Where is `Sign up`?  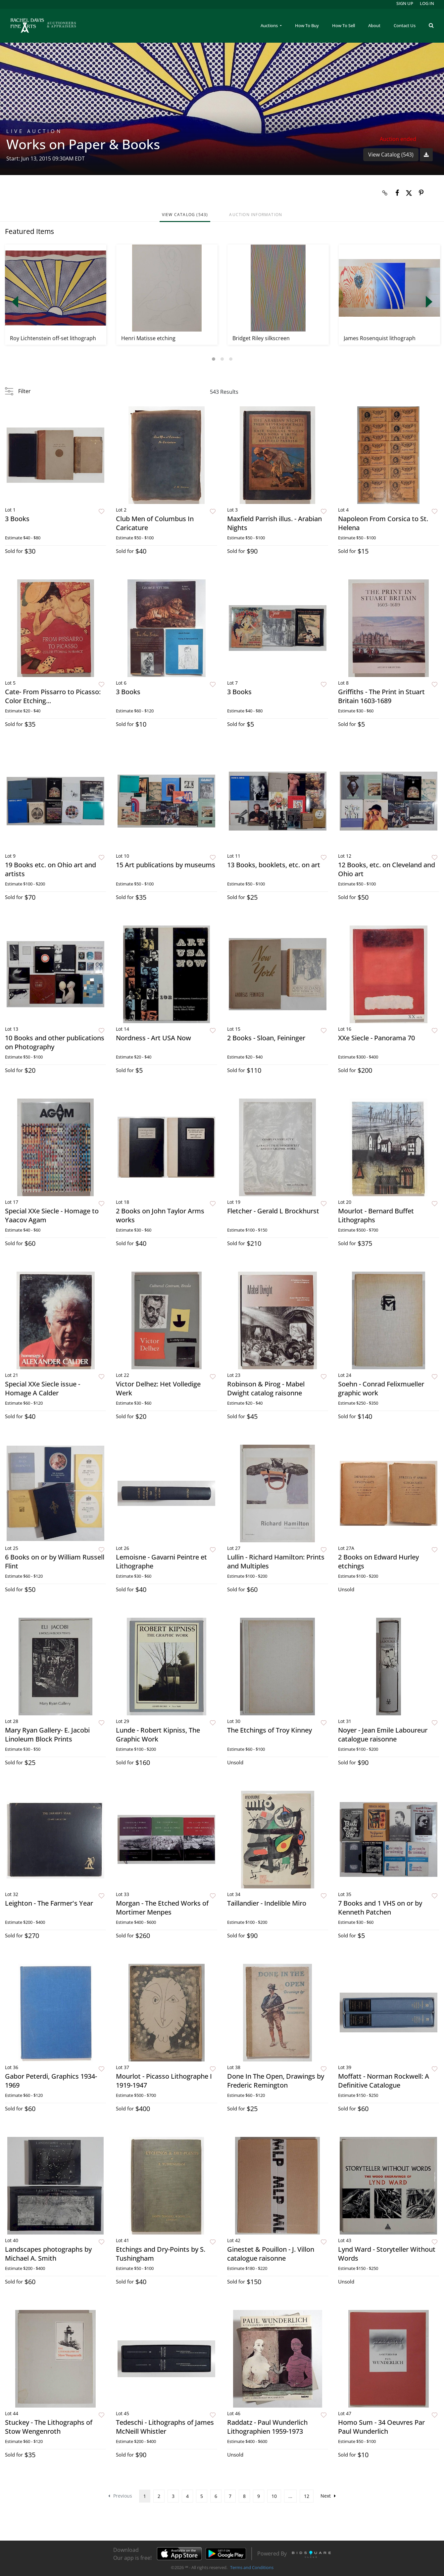 Sign up is located at coordinates (404, 3).